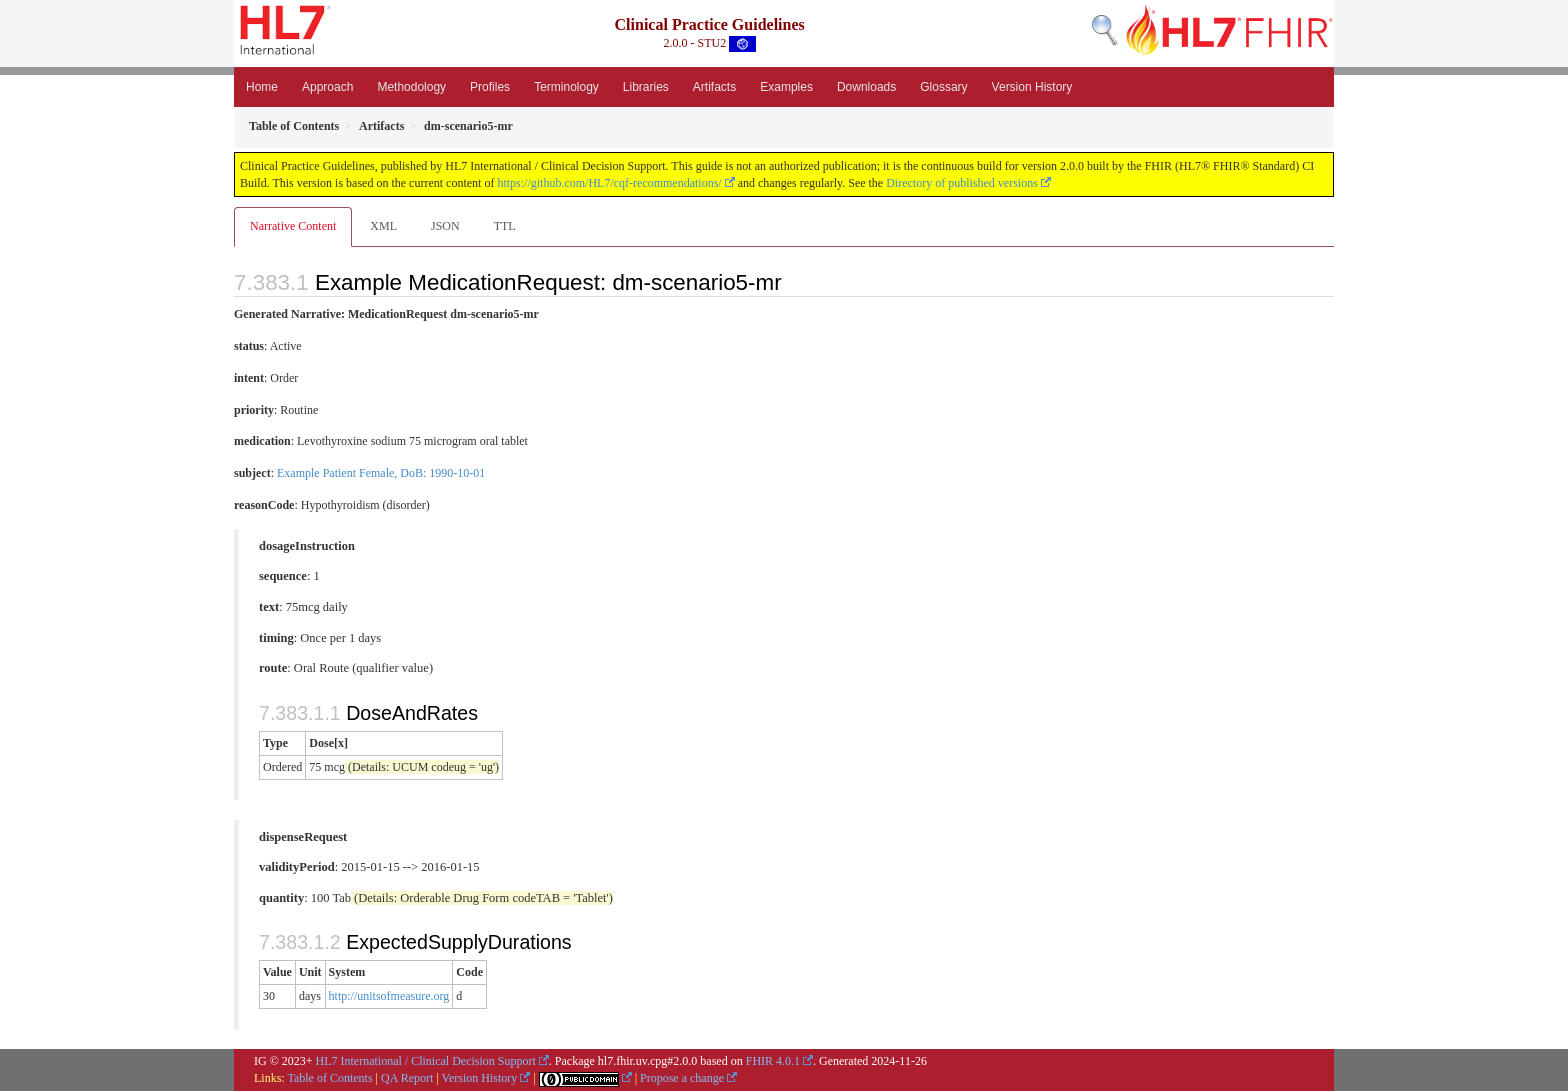 The height and width of the screenshot is (1091, 1568). Describe the element at coordinates (962, 183) in the screenshot. I see `Directory of published versions` at that location.